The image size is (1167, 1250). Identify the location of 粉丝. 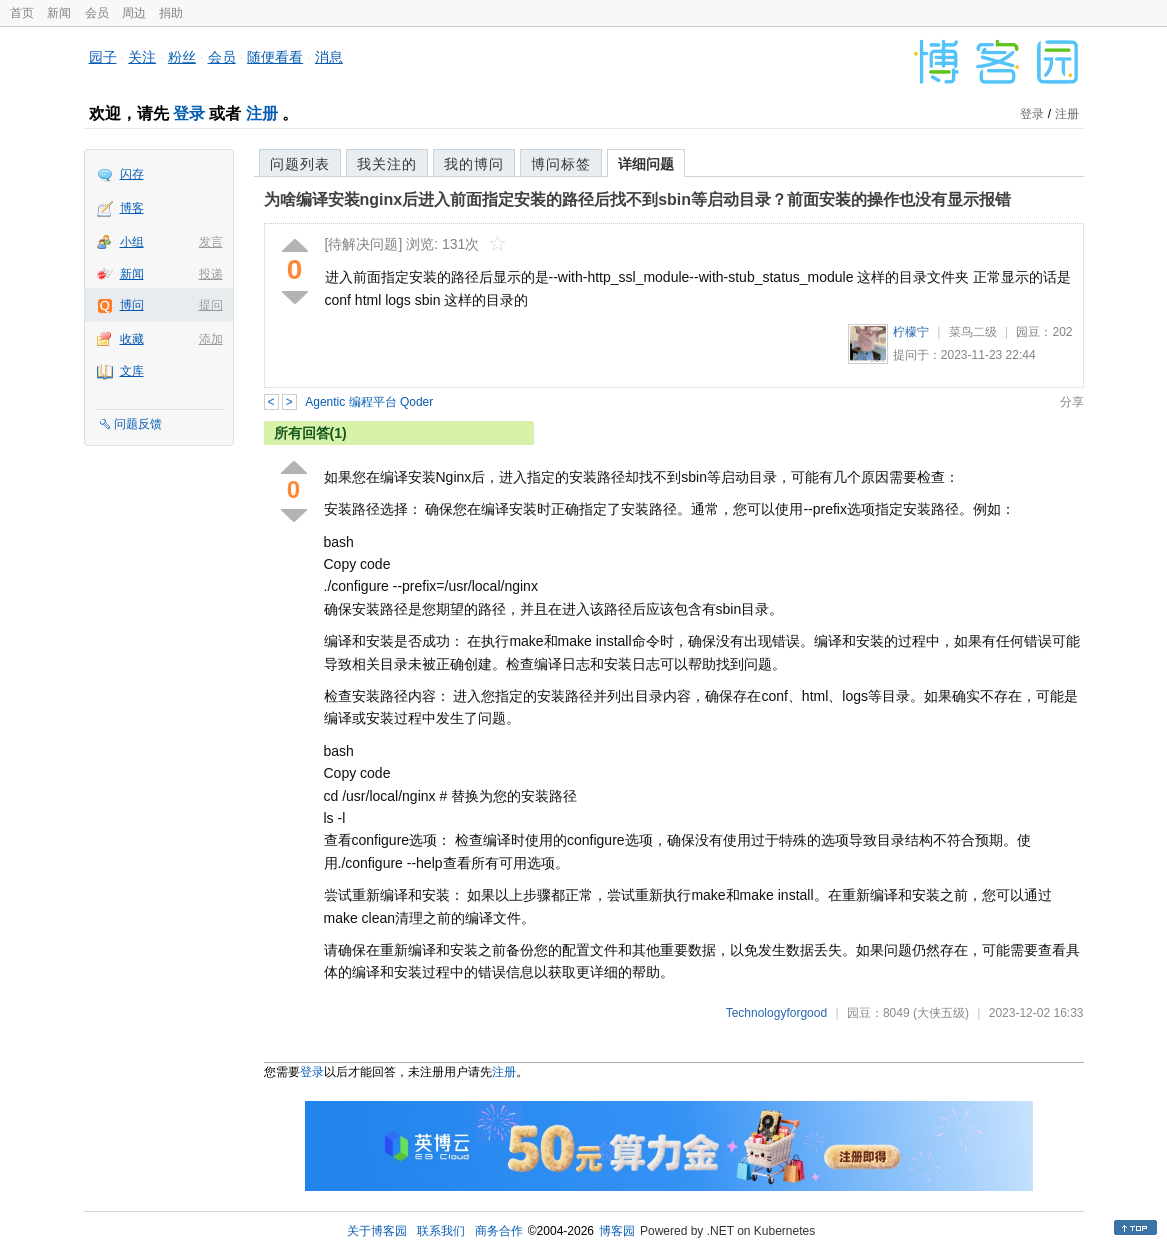
(182, 57).